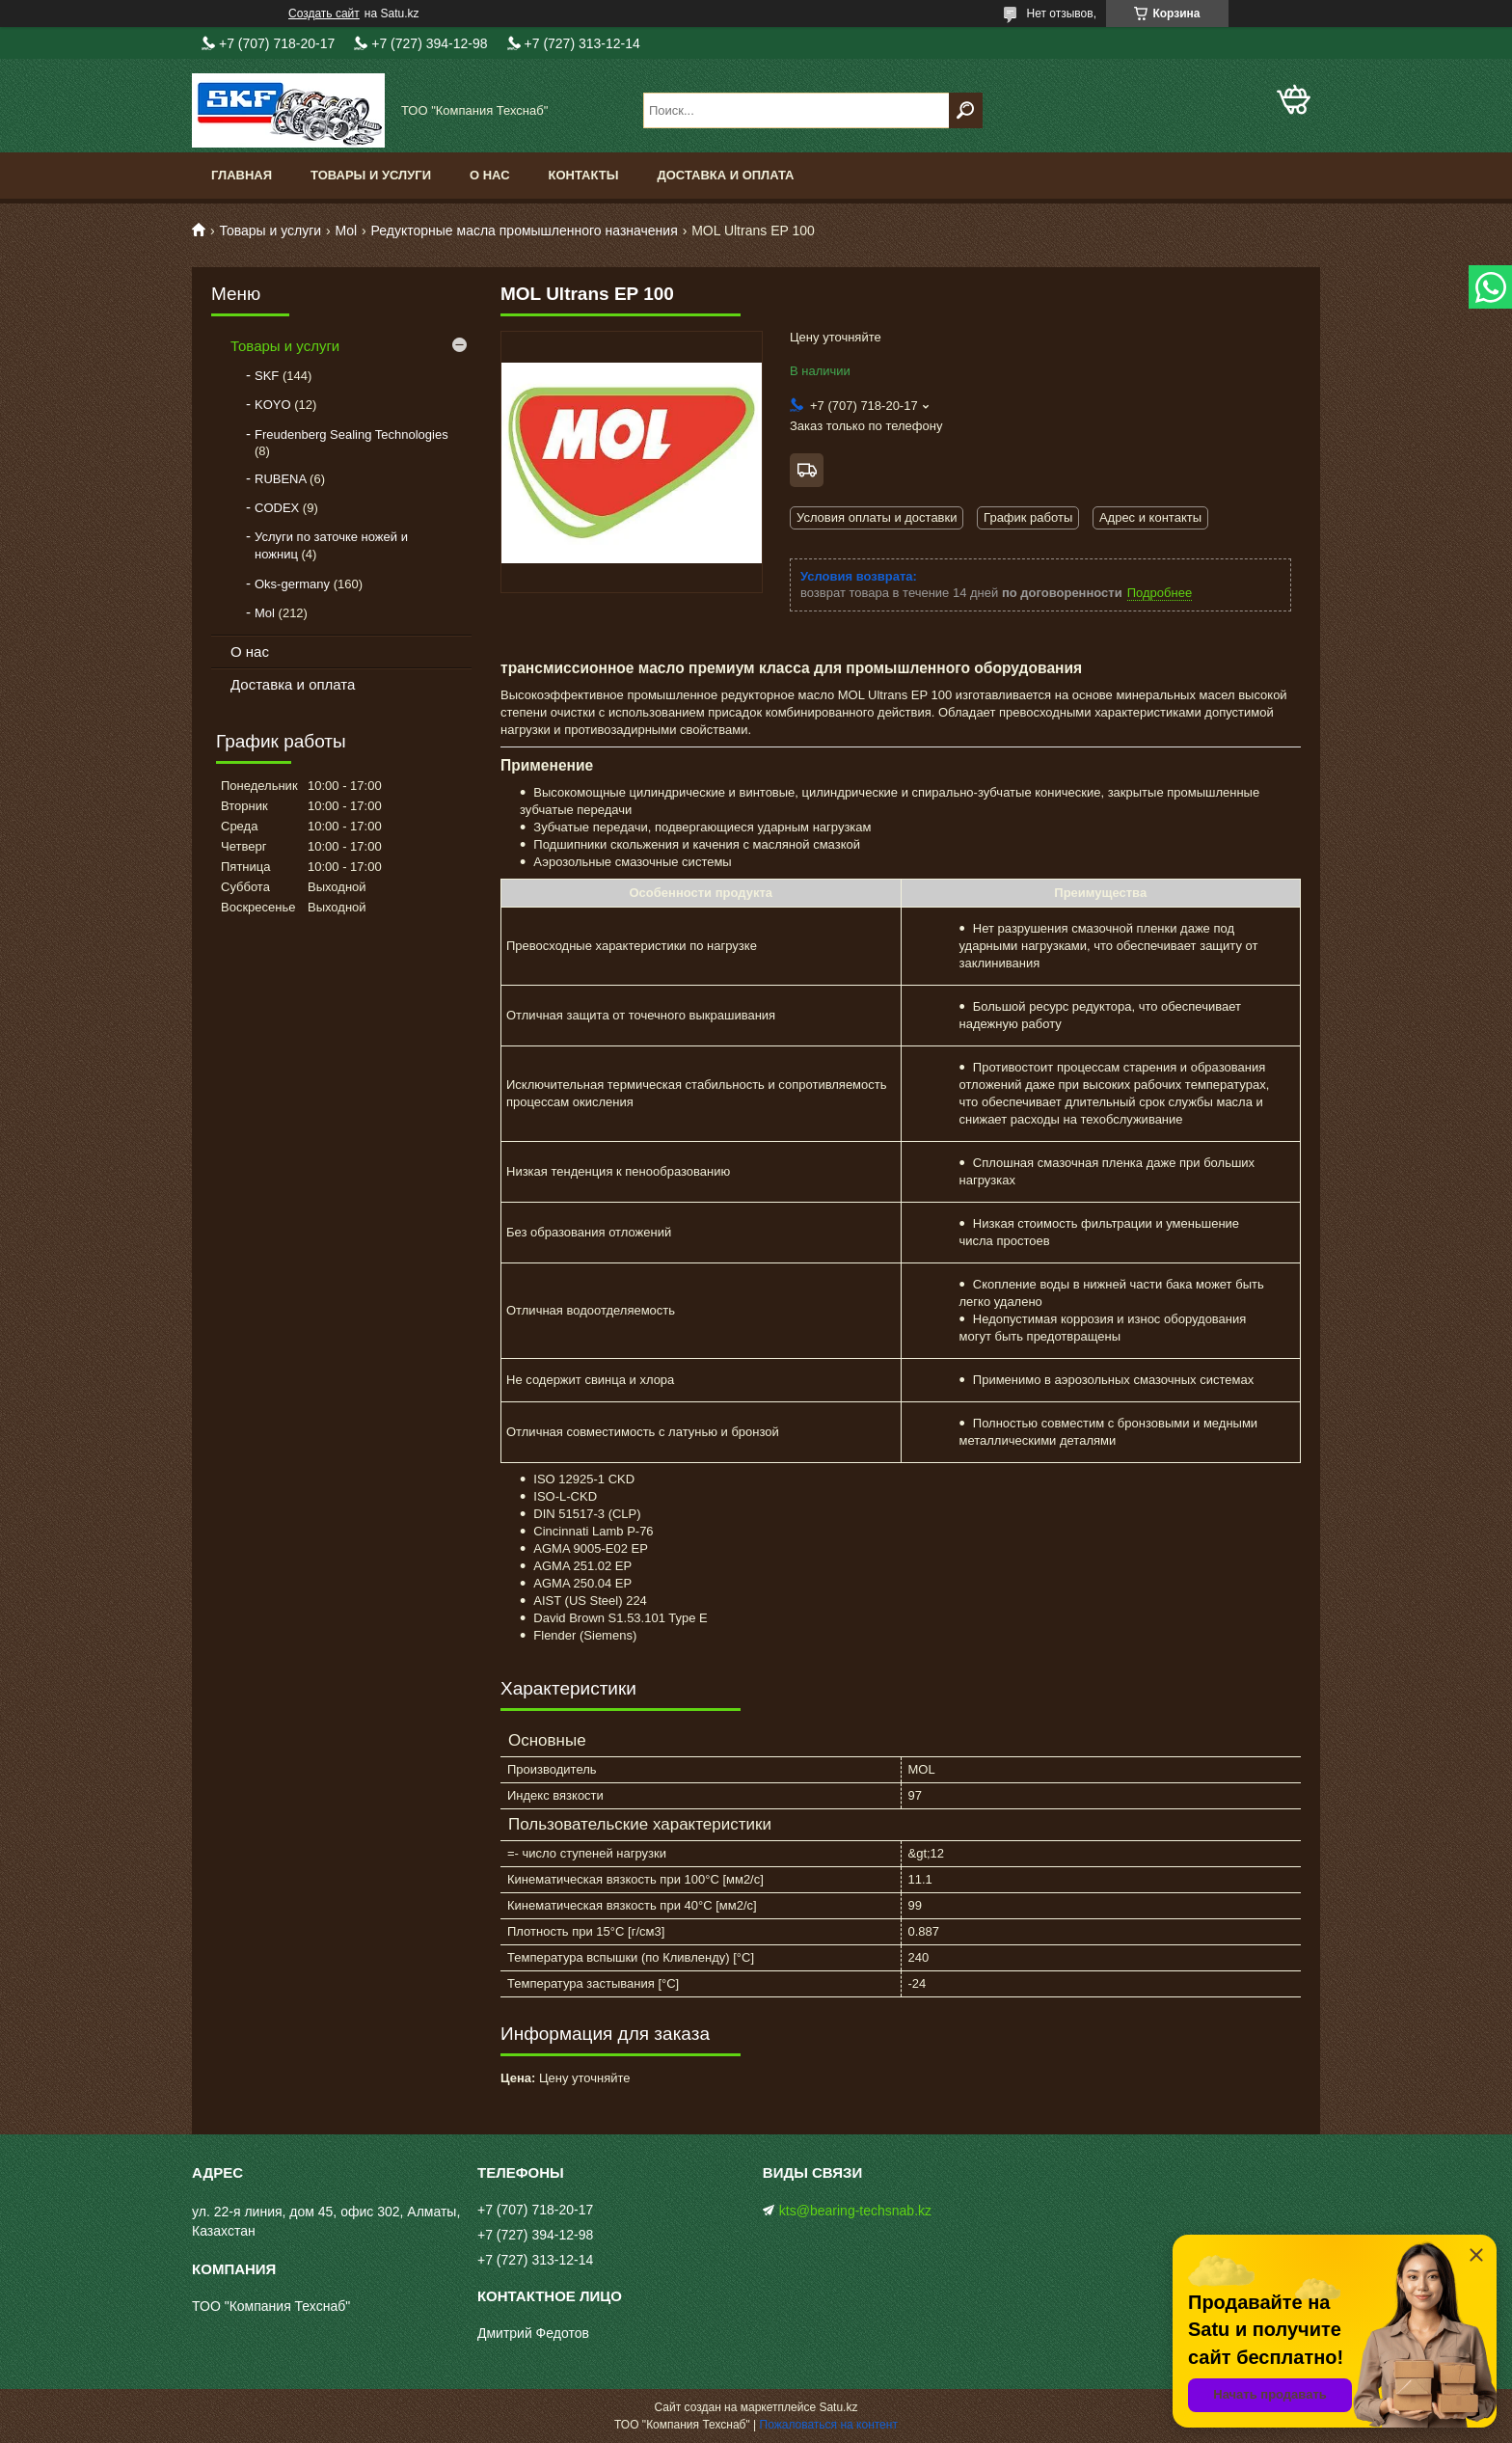 This screenshot has width=1512, height=2443. I want to click on Satu.kz, so click(838, 2407).